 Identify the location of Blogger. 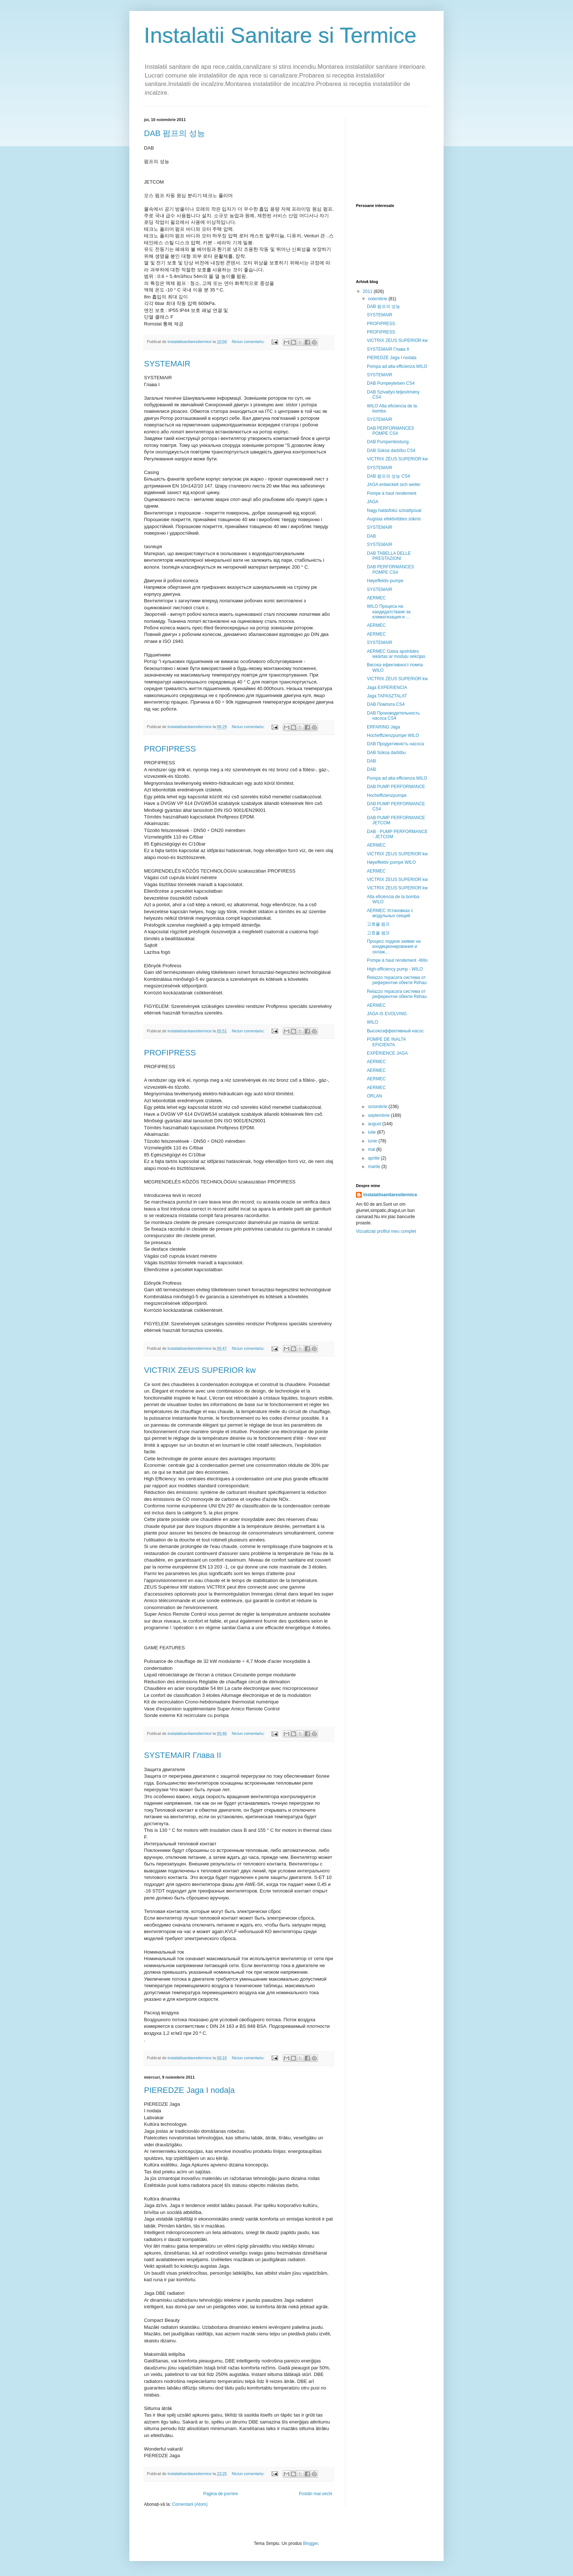
(310, 2543).